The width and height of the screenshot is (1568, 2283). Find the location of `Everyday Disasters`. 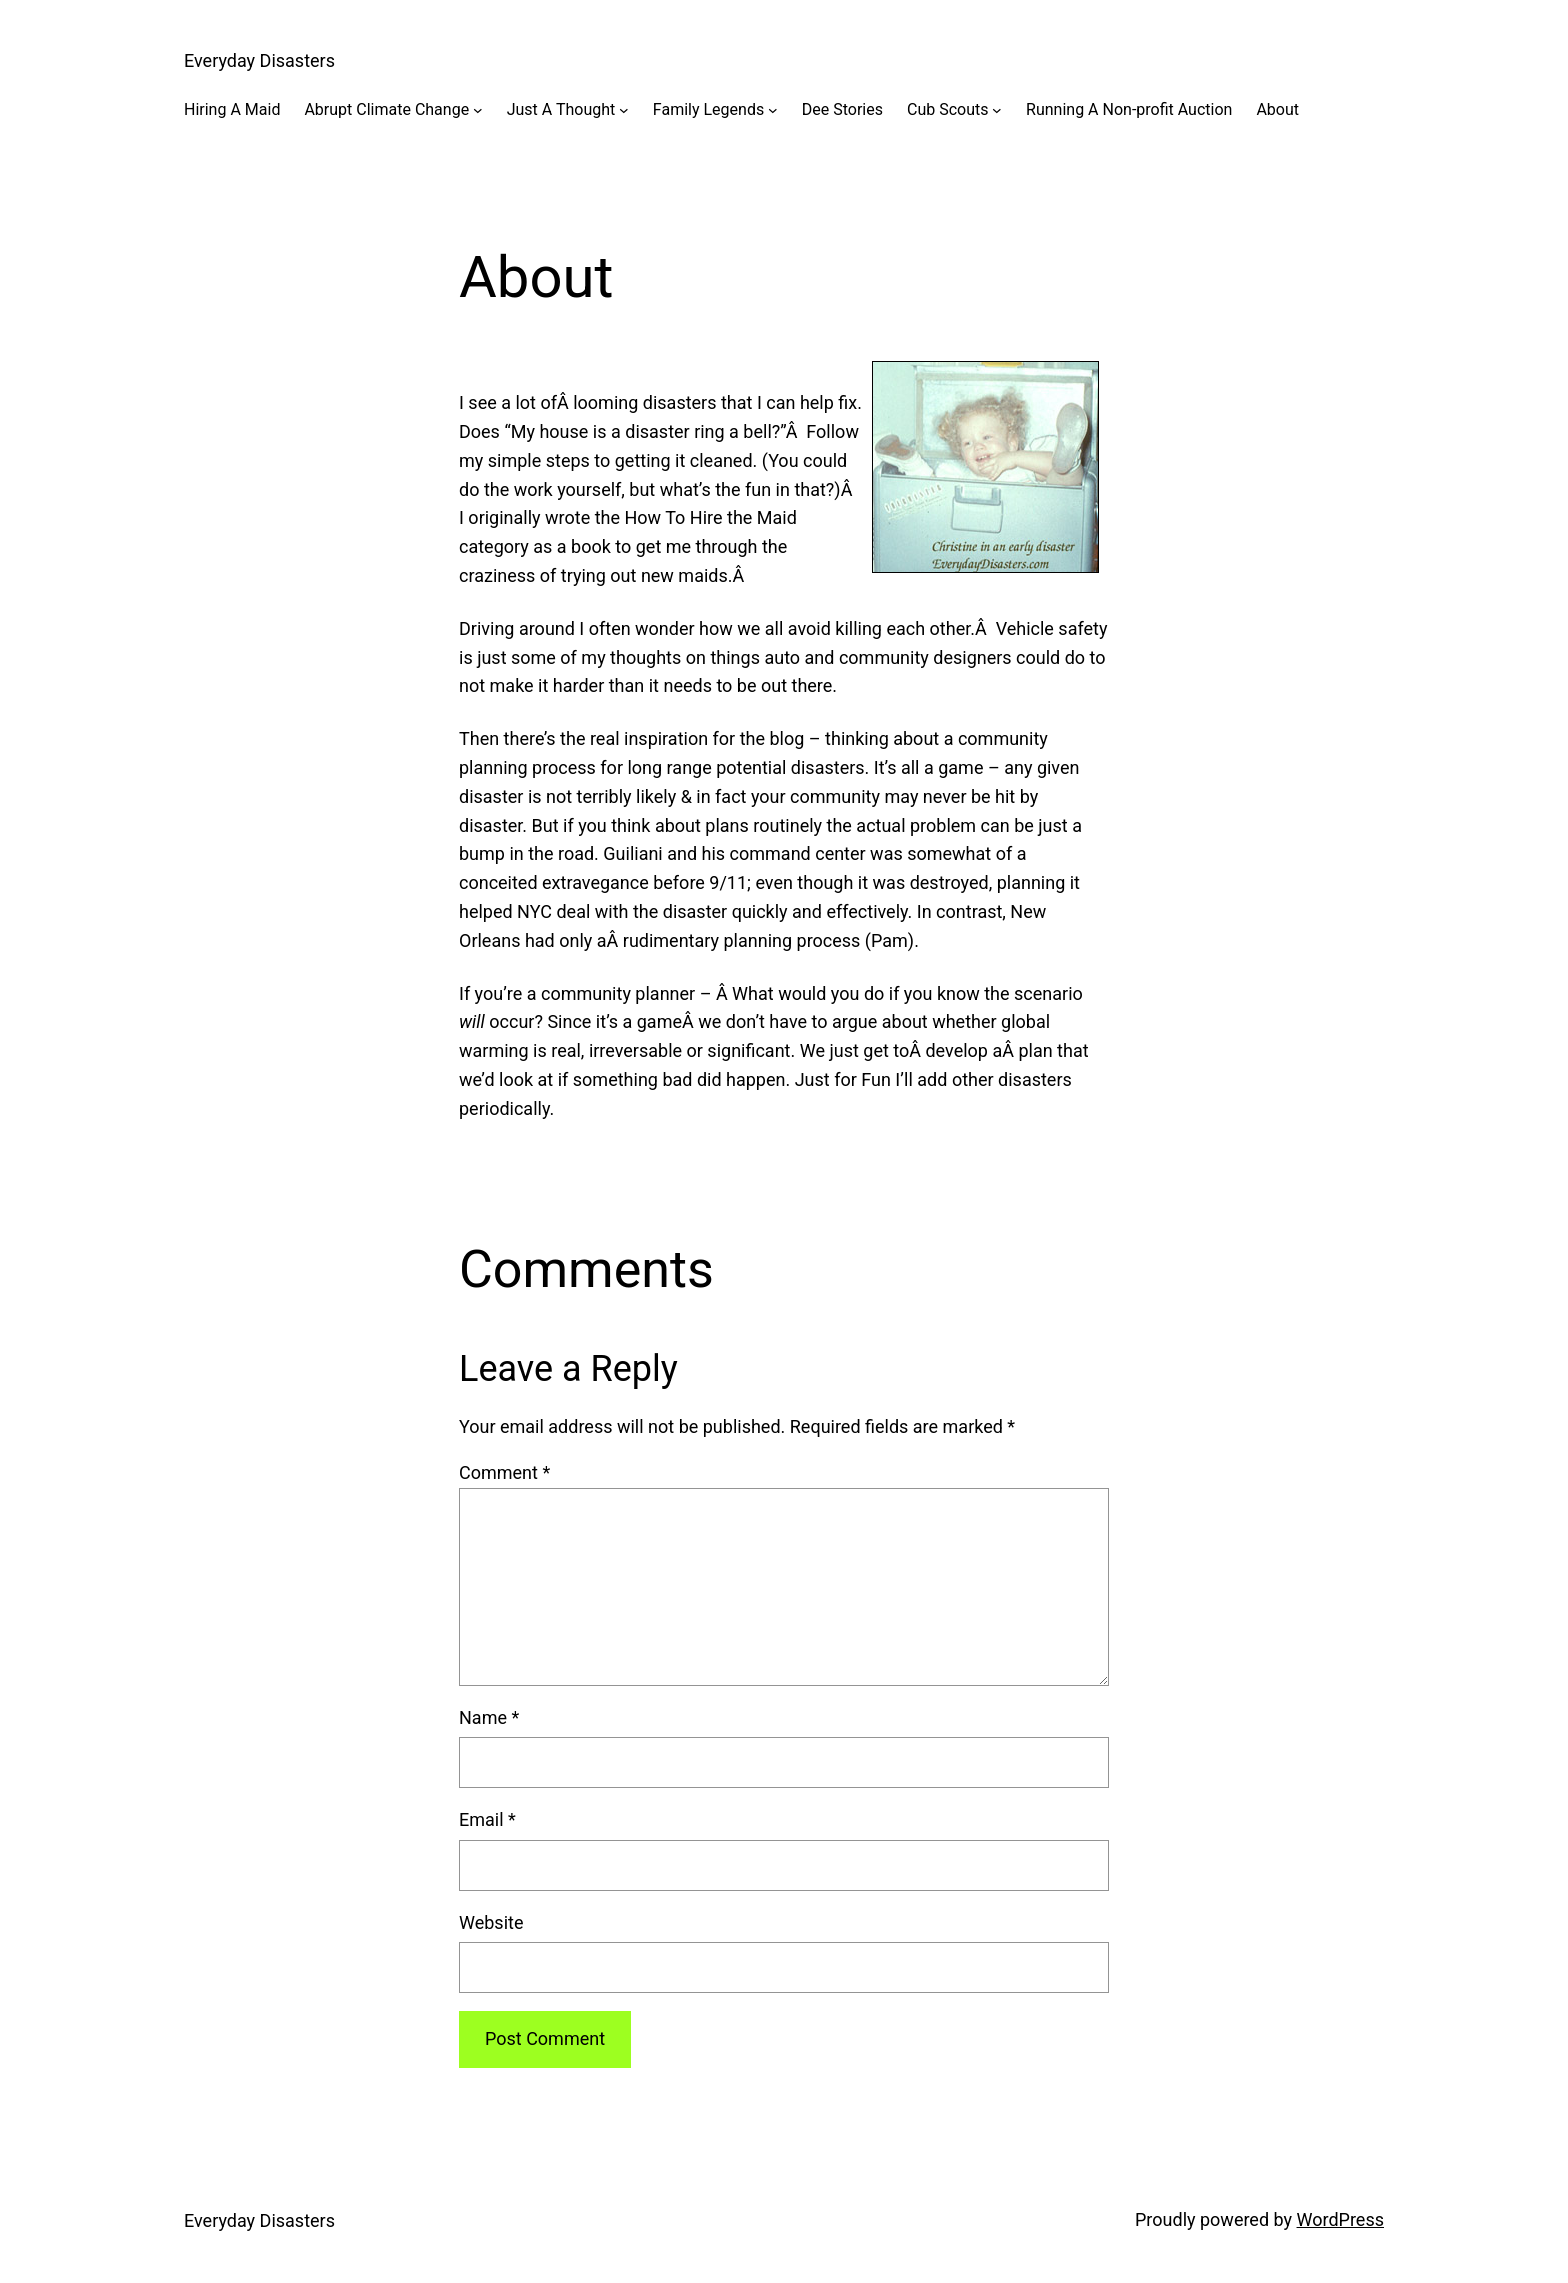

Everyday Disasters is located at coordinates (259, 60).